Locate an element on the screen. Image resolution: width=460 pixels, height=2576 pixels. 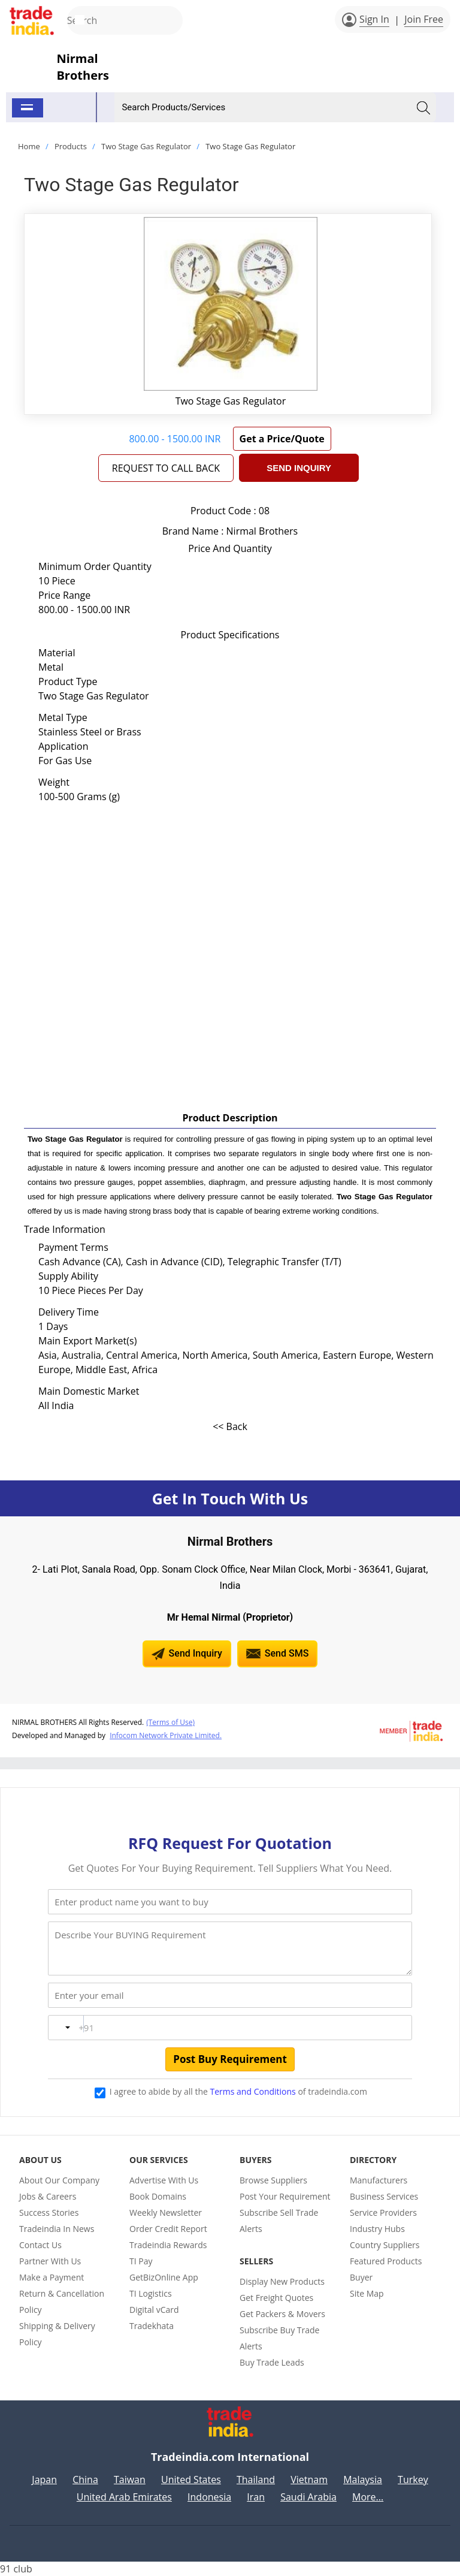
TI Pay is located at coordinates (140, 2261).